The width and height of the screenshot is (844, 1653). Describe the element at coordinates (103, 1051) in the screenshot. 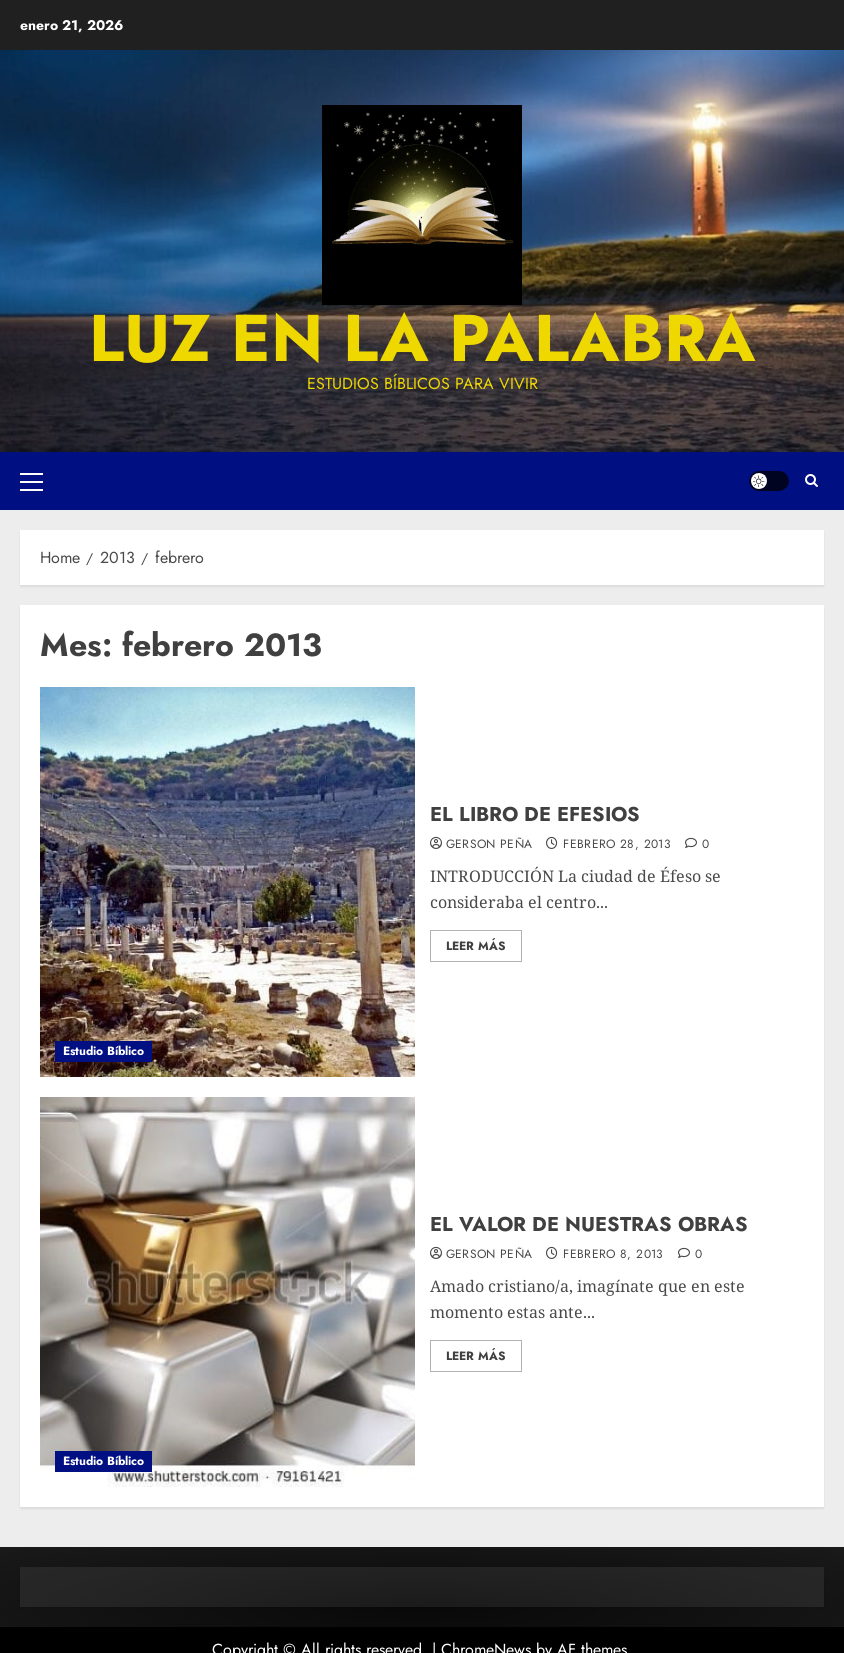

I see `Estudio Bíblico` at that location.